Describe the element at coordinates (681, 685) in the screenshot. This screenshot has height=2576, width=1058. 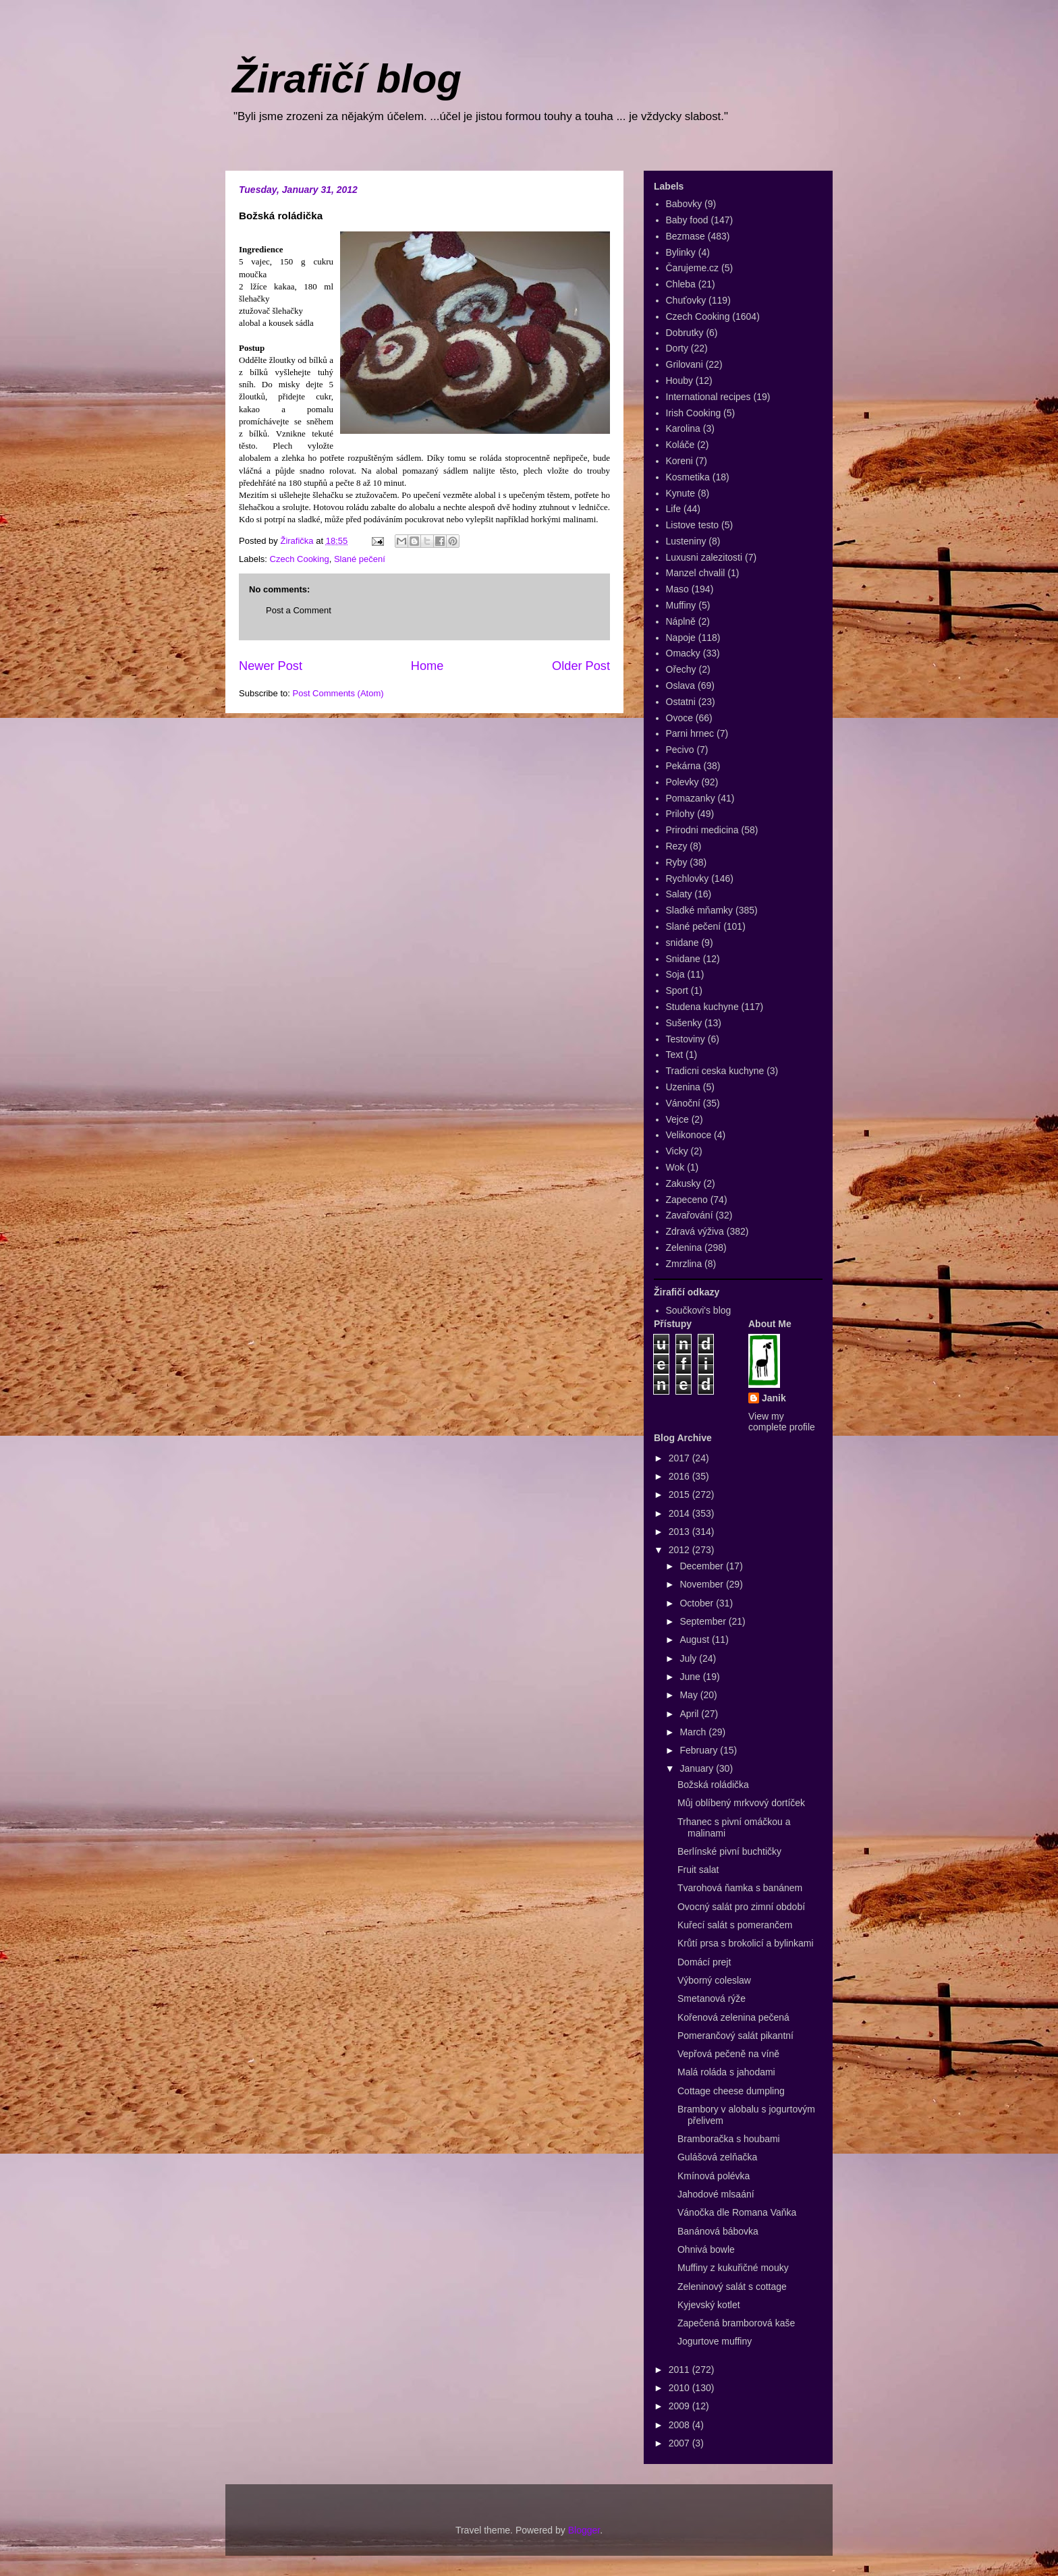
I see `Oslava` at that location.